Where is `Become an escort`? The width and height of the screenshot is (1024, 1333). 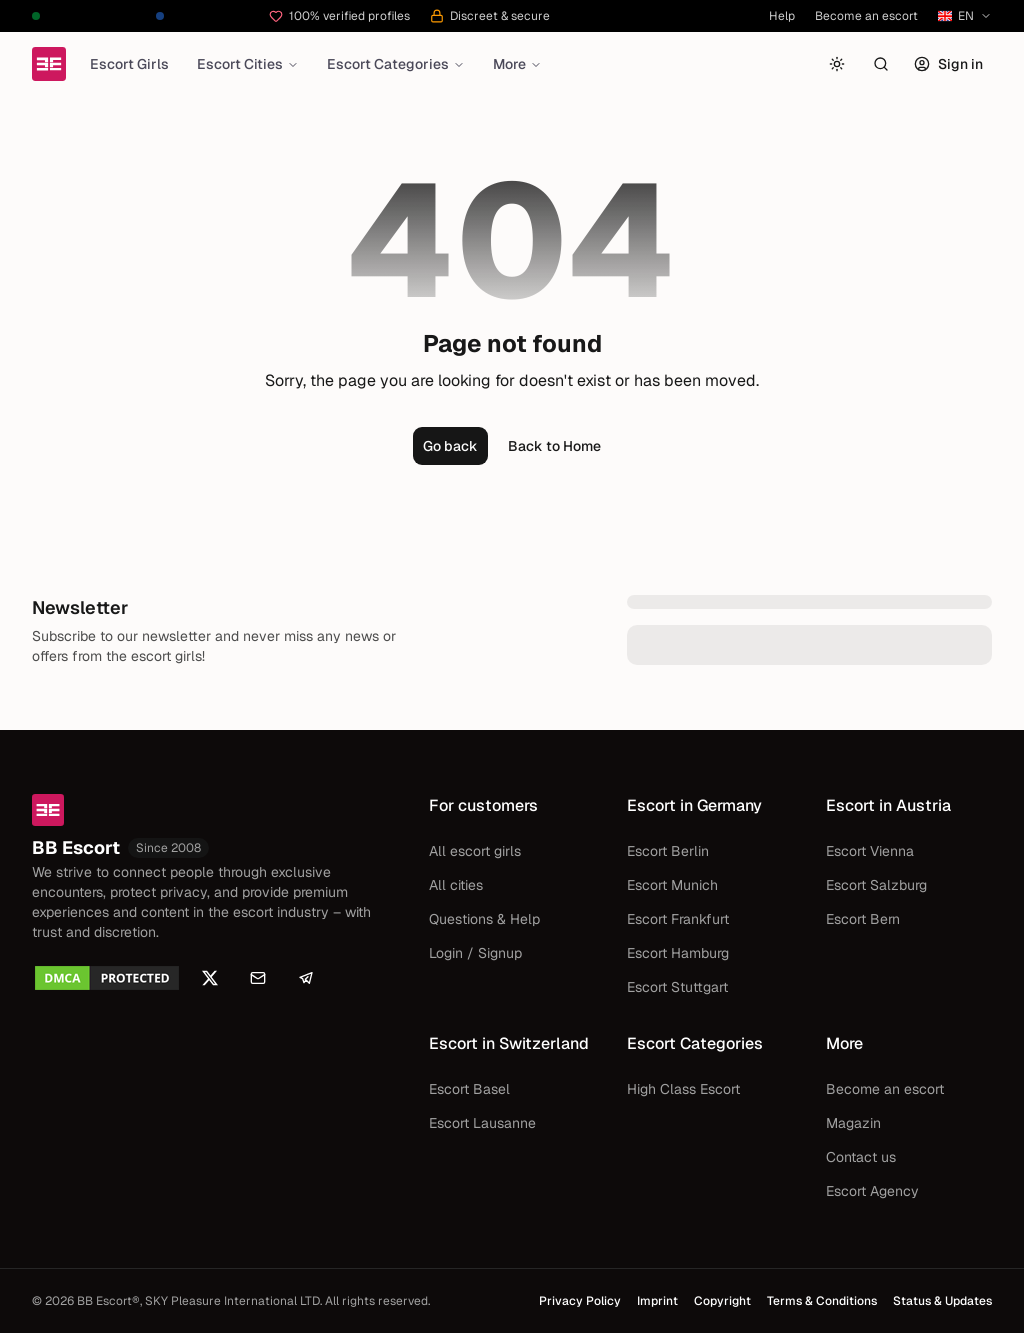
Become an escort is located at coordinates (866, 16).